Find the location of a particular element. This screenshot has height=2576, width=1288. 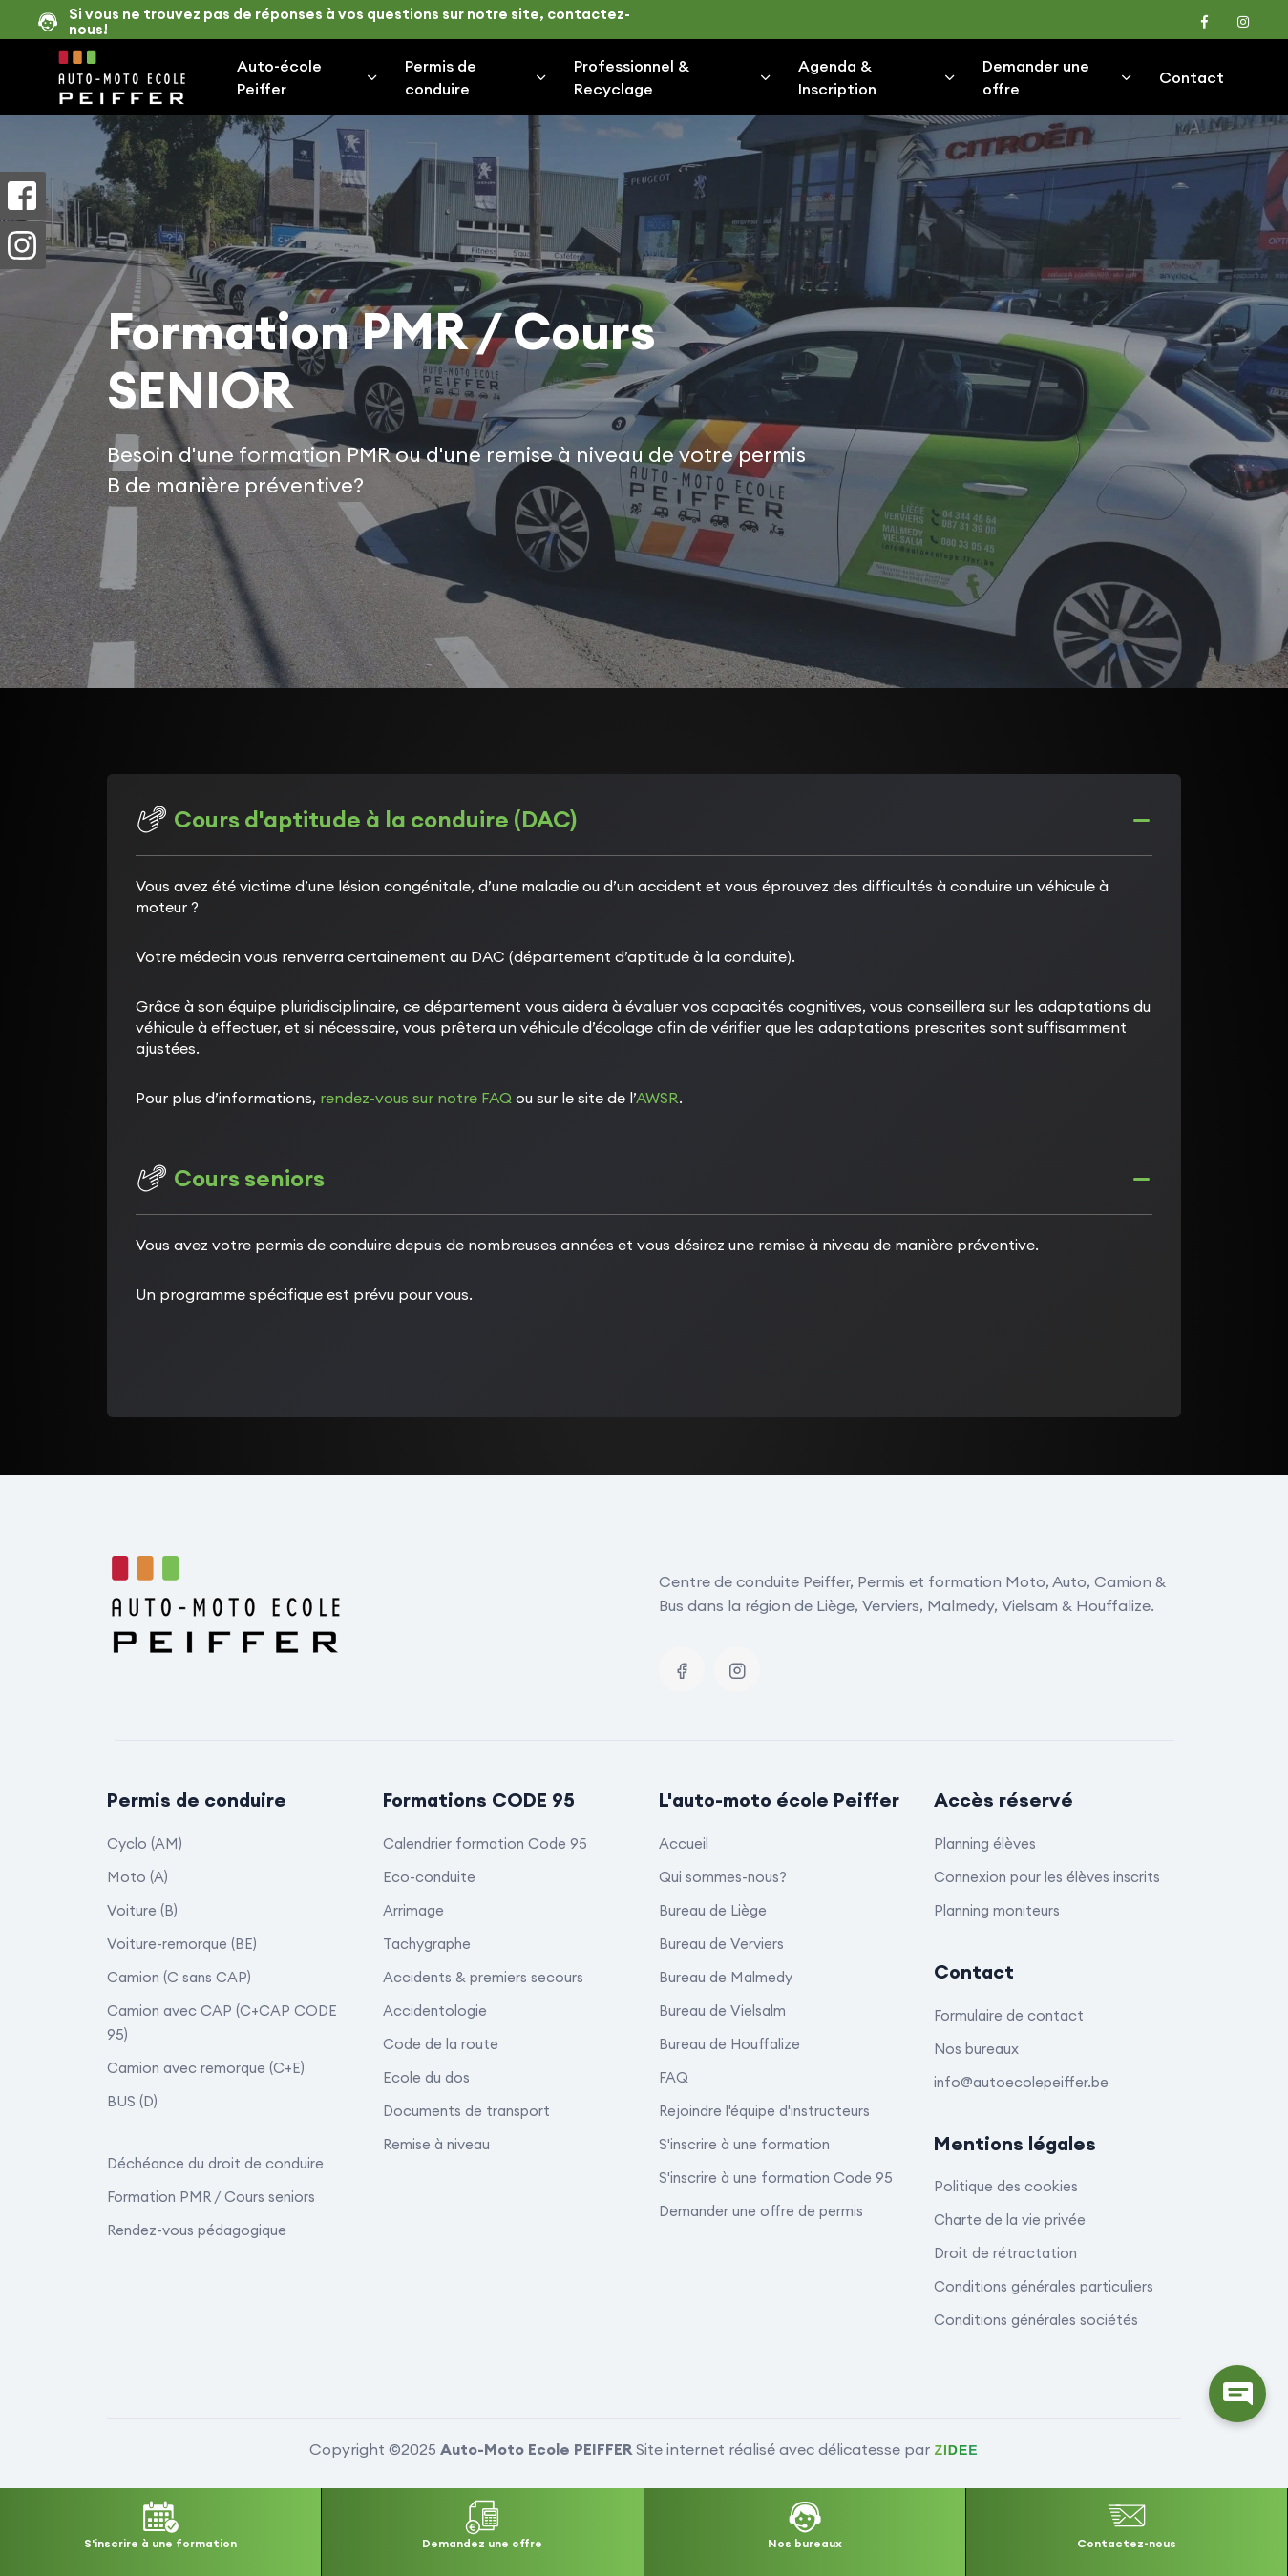

Bureau de Houffalize is located at coordinates (729, 2044).